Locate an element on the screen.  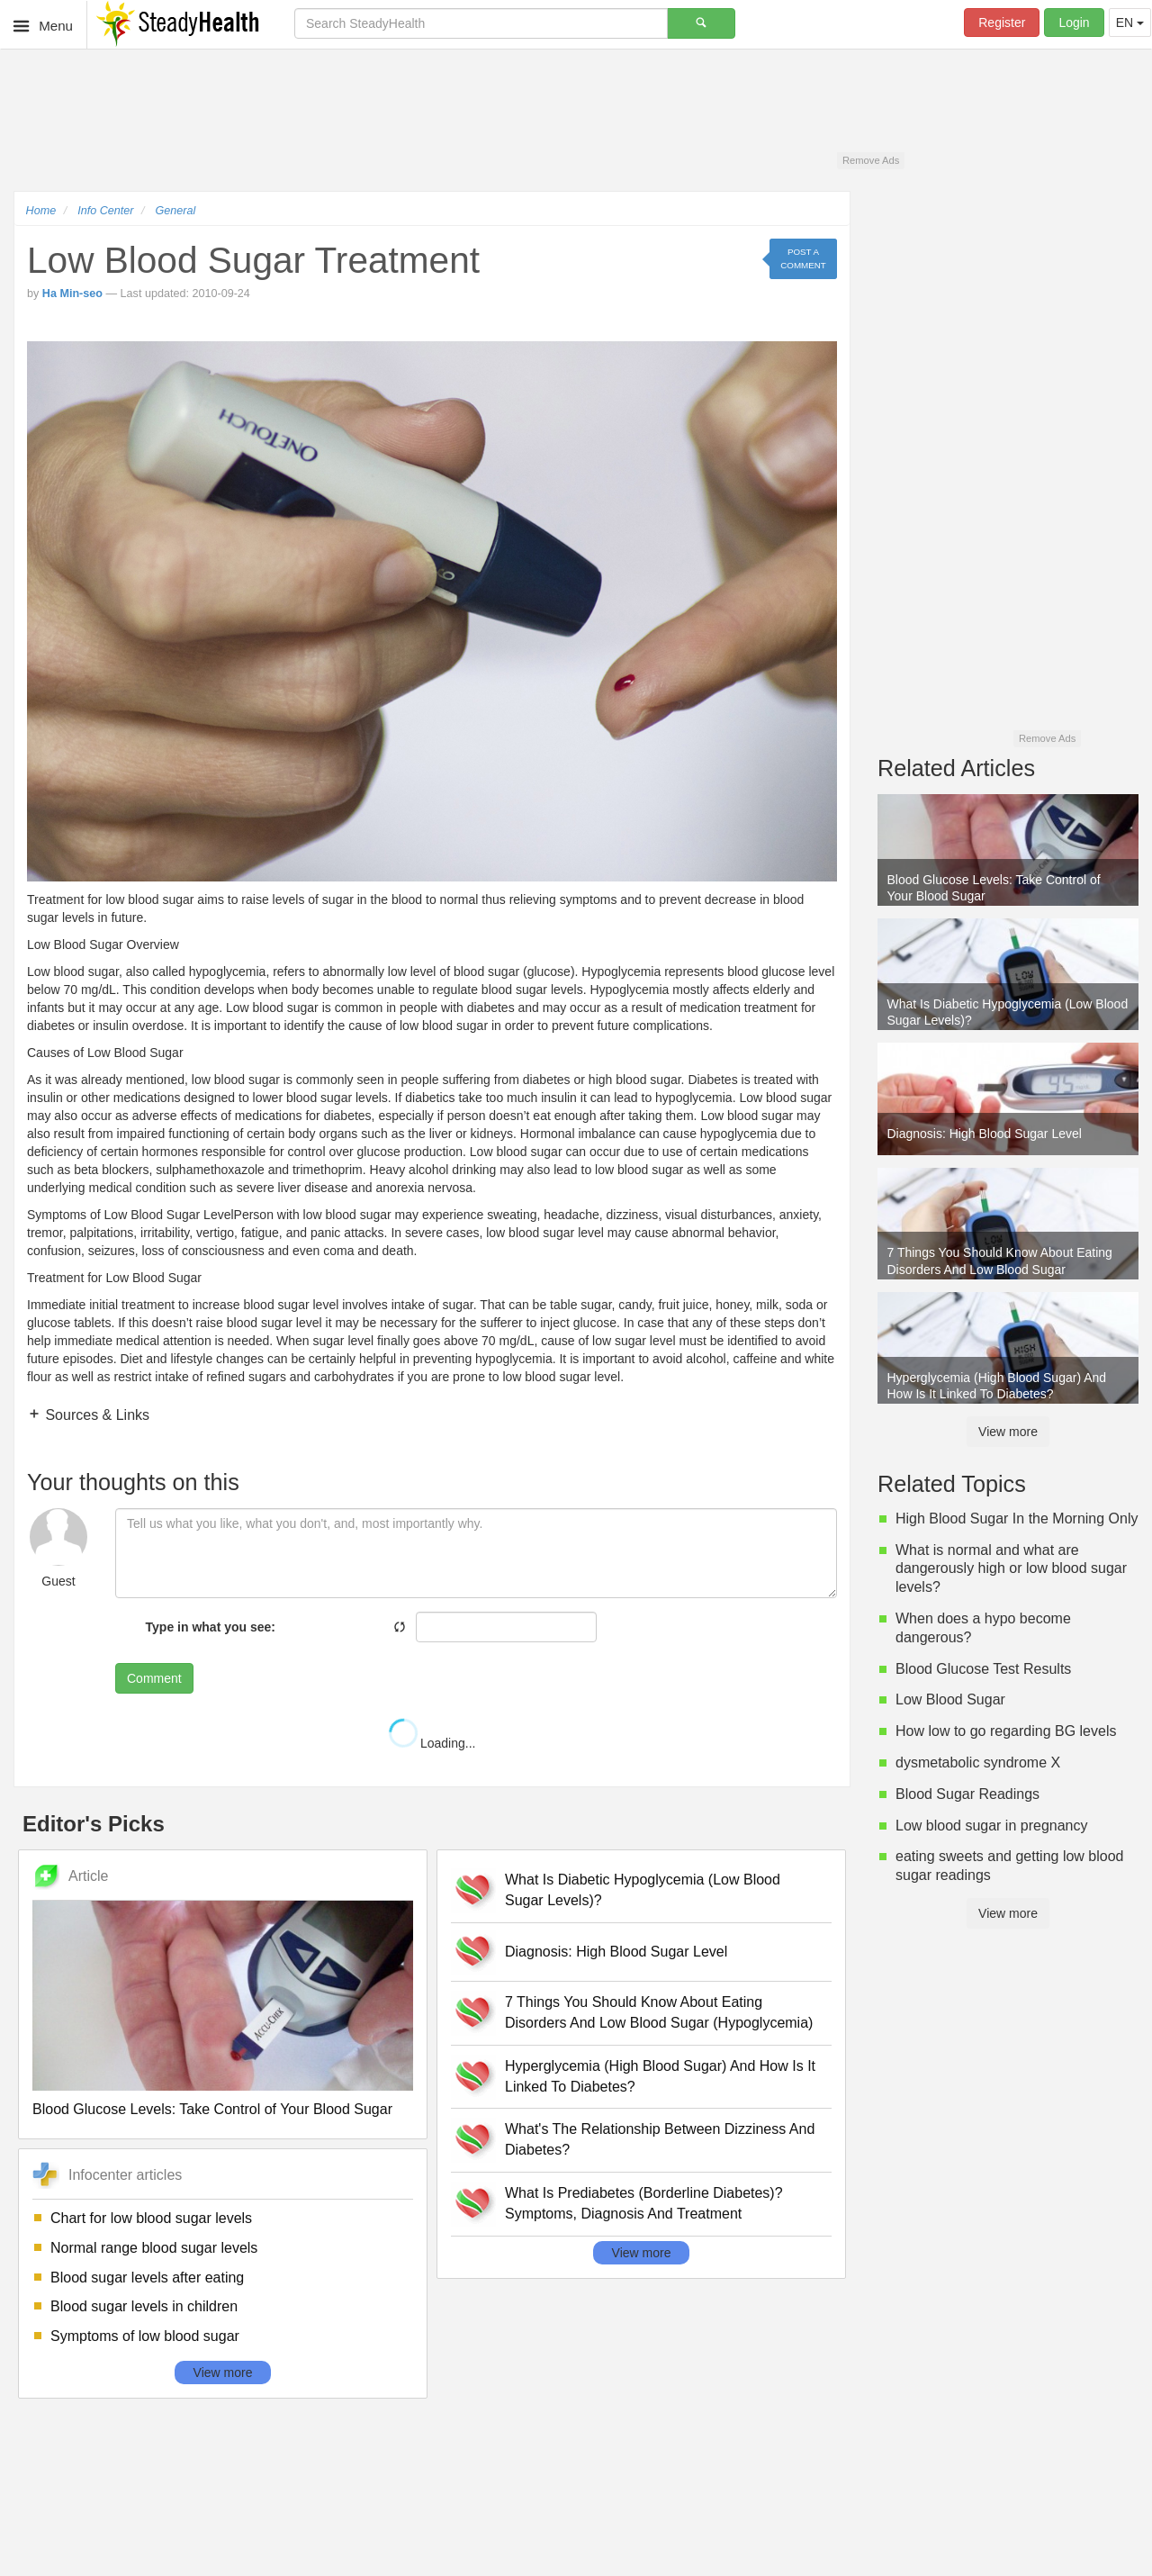
What's The Relationship Between Dizziness And Diabetes? is located at coordinates (659, 2139).